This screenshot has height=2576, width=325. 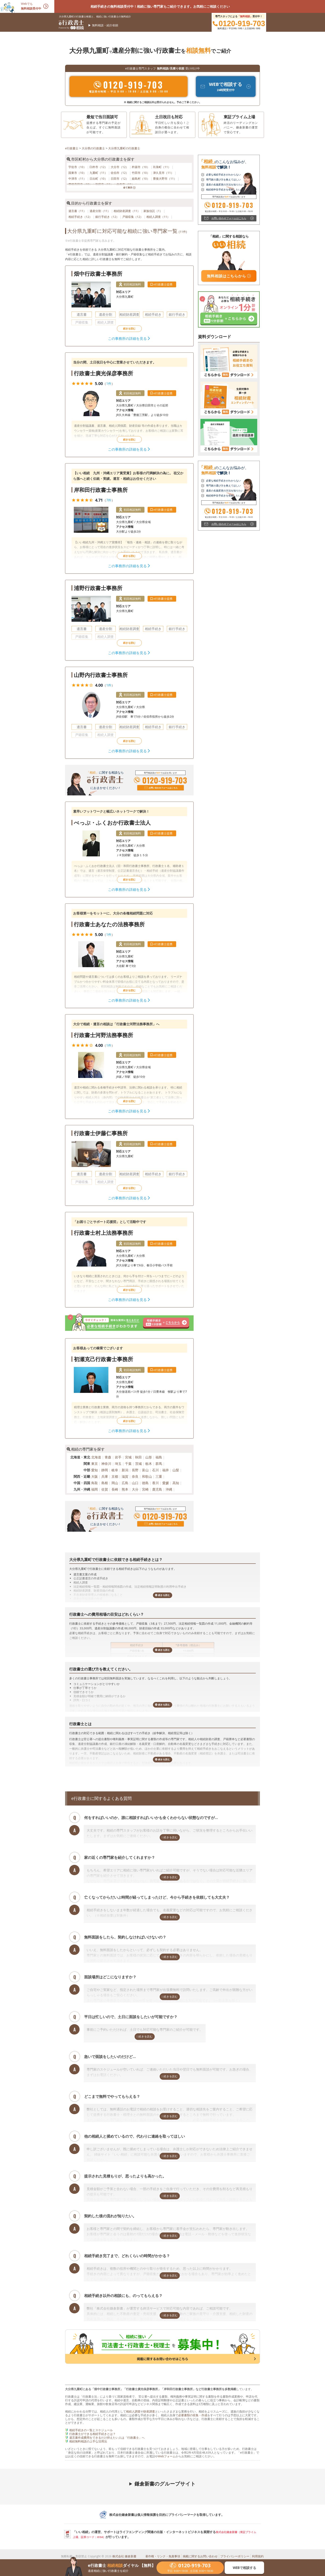 What do you see at coordinates (92, 2434) in the screenshot?
I see `行政書士ができる相続手続きとは？` at bounding box center [92, 2434].